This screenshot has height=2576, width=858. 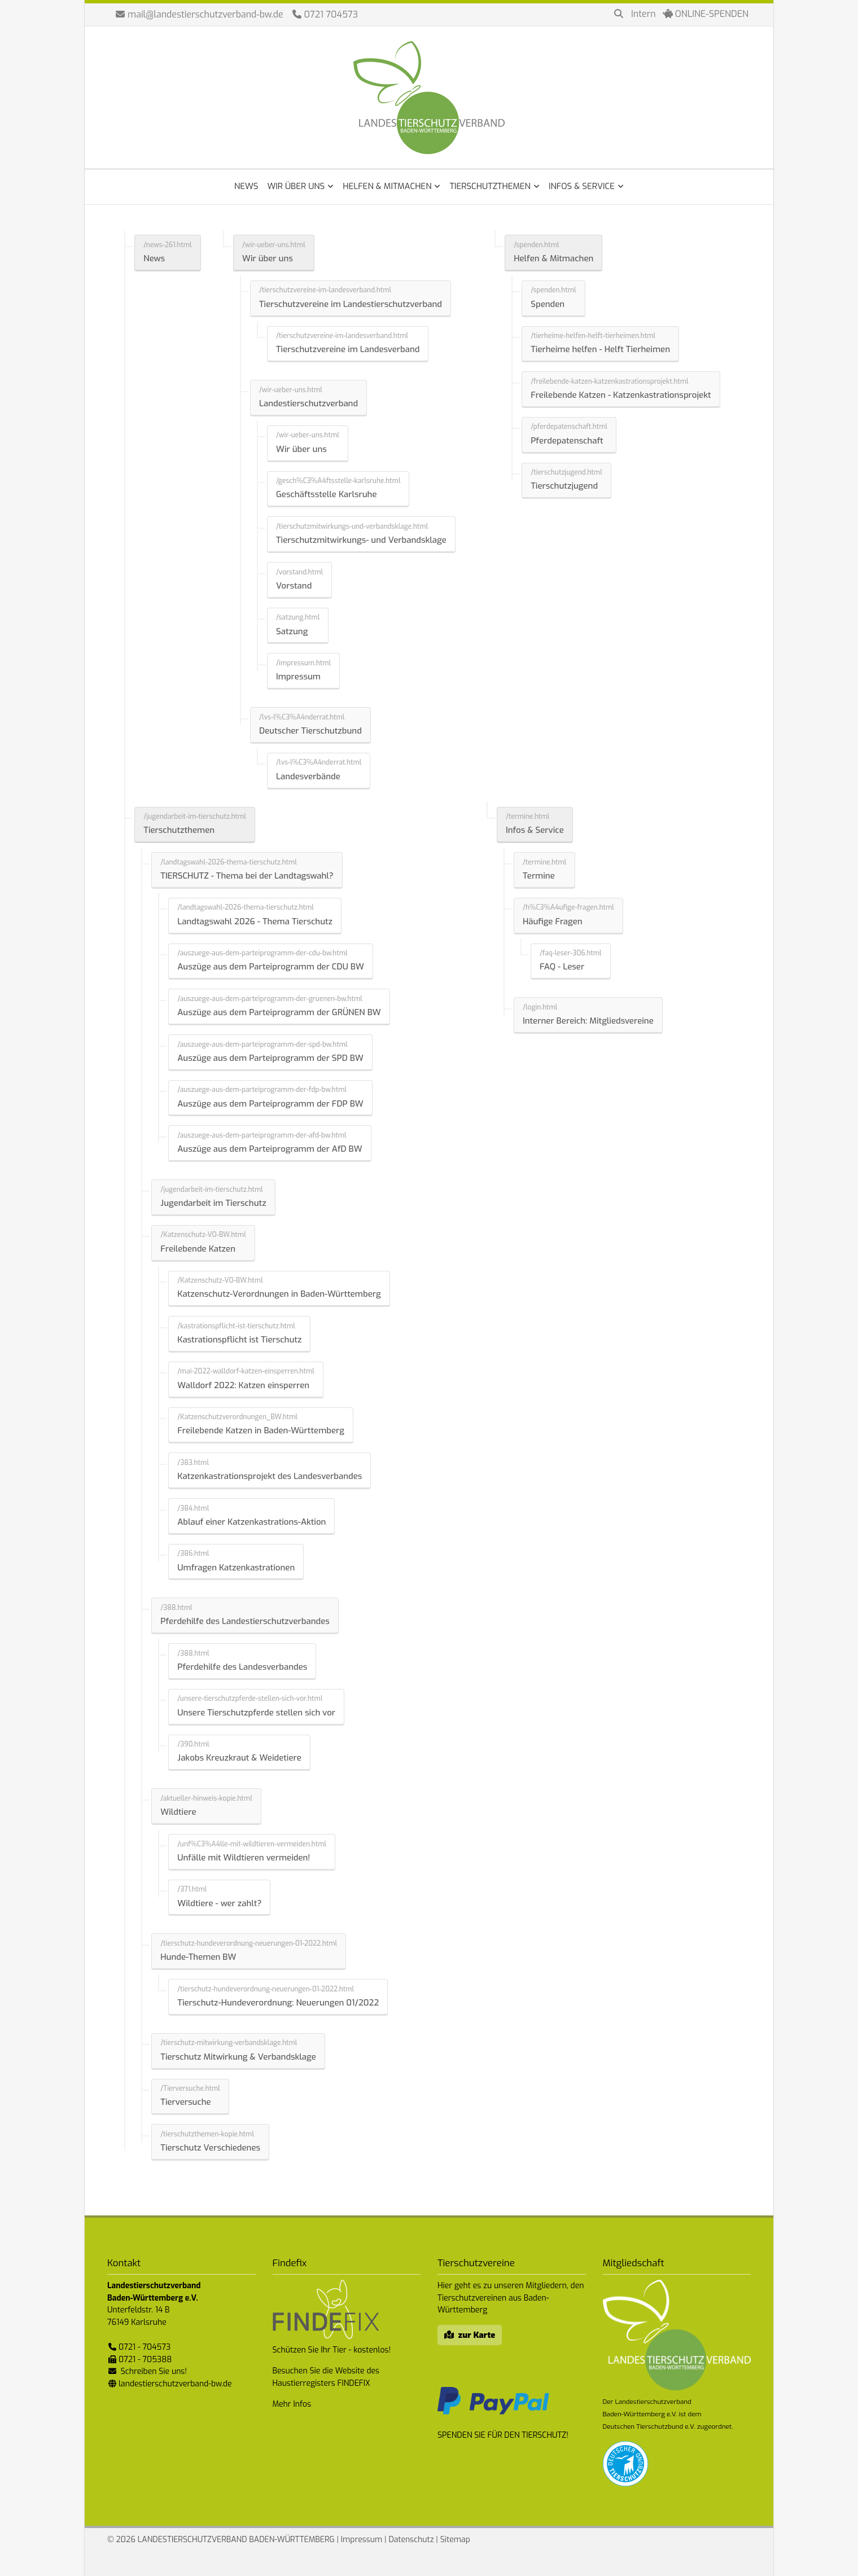 What do you see at coordinates (270, 1103) in the screenshot?
I see `Auszüge aus dem Parteiprogramm der FDP BW` at bounding box center [270, 1103].